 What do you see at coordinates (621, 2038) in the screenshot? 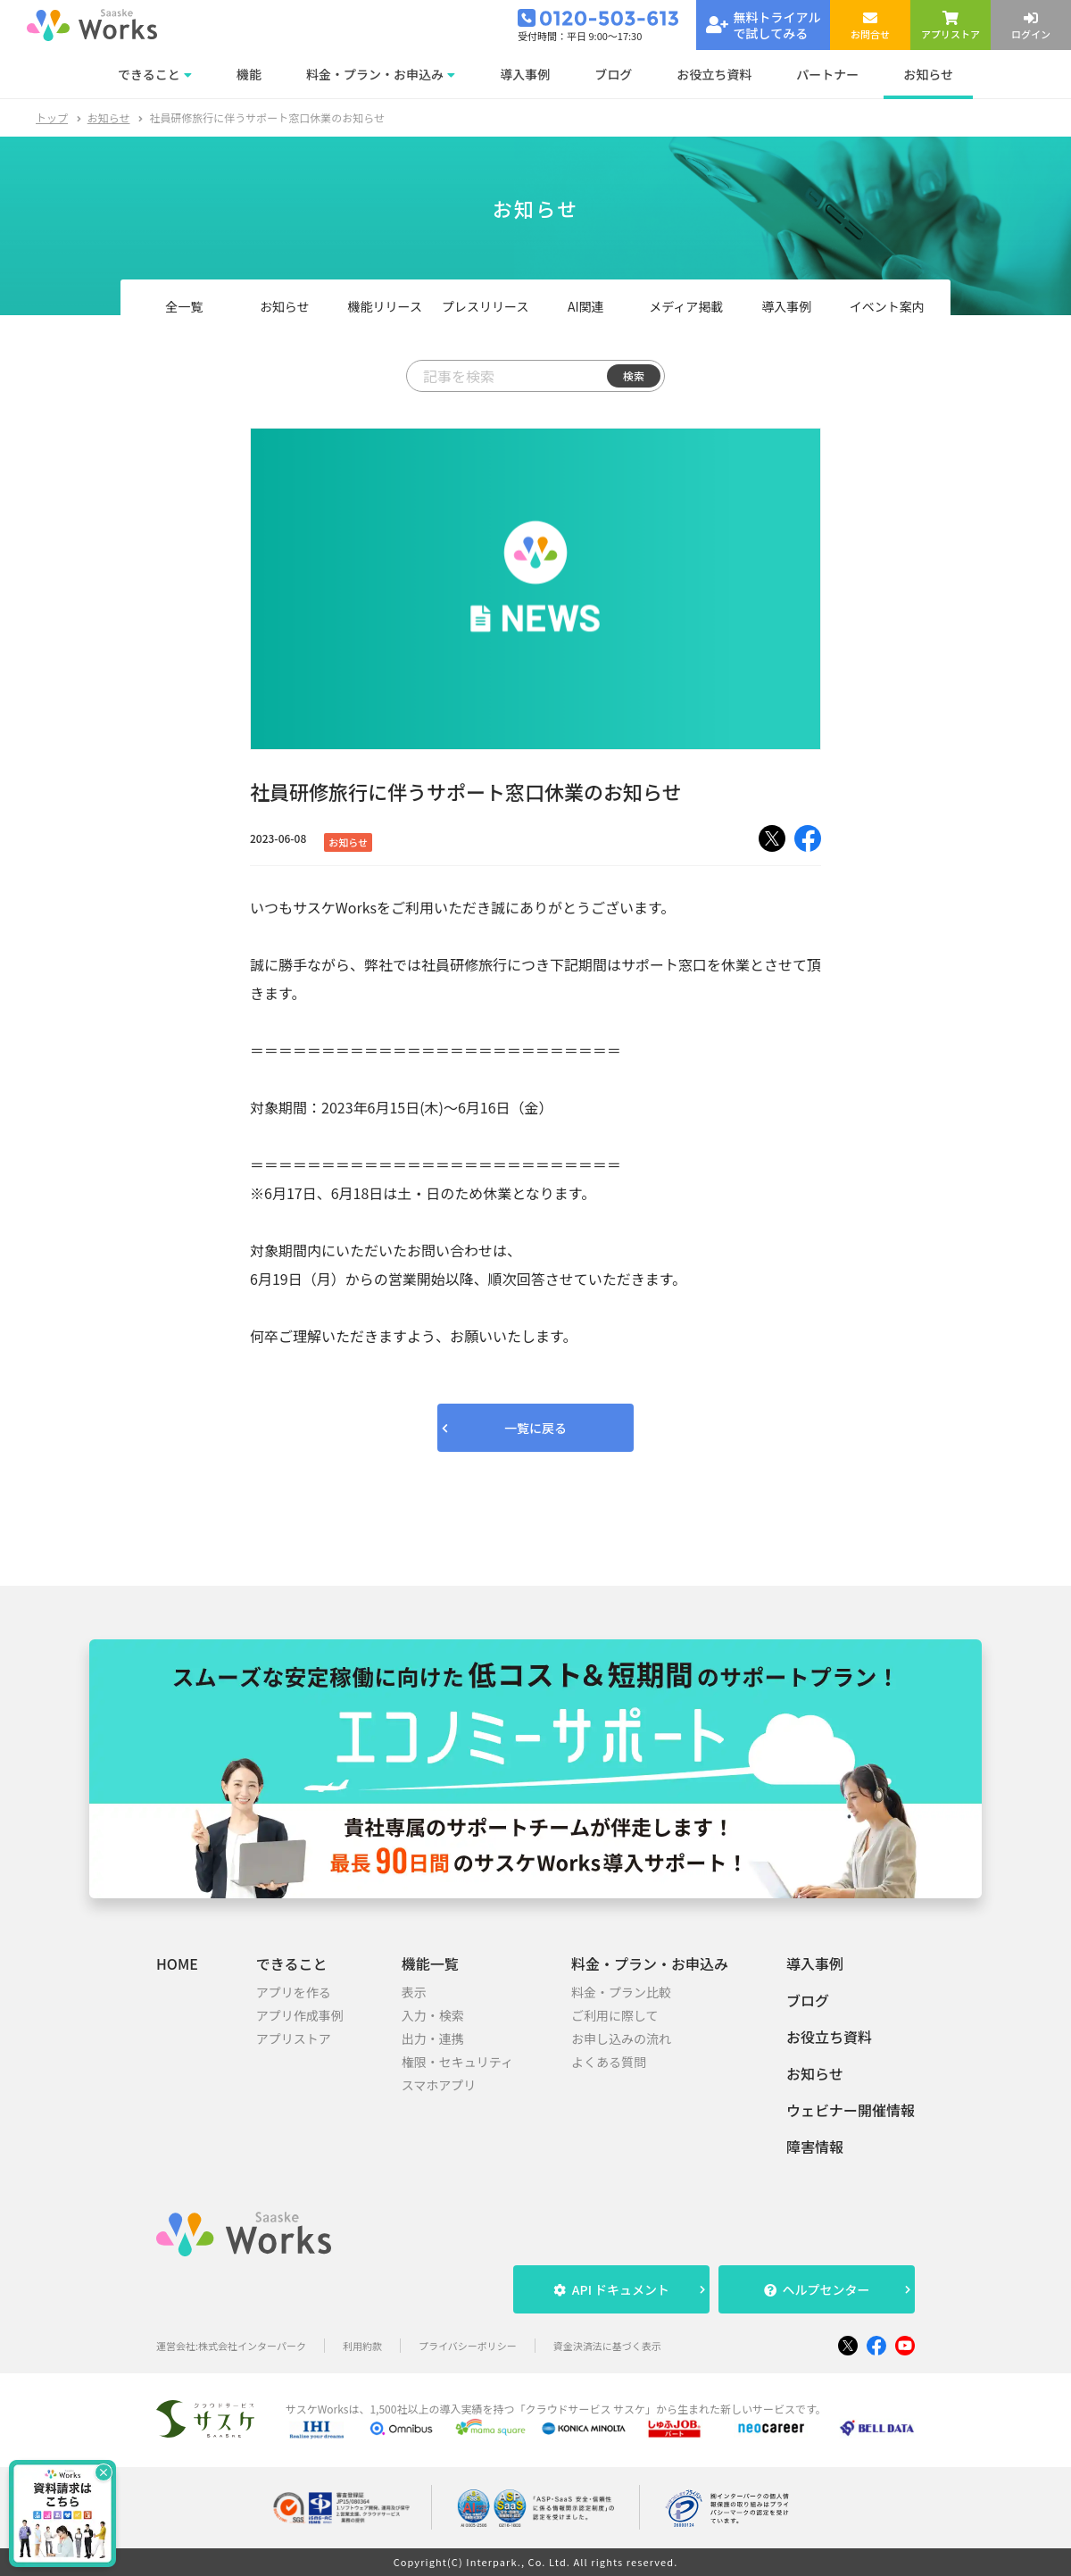
I see `お申し込みの流れ` at bounding box center [621, 2038].